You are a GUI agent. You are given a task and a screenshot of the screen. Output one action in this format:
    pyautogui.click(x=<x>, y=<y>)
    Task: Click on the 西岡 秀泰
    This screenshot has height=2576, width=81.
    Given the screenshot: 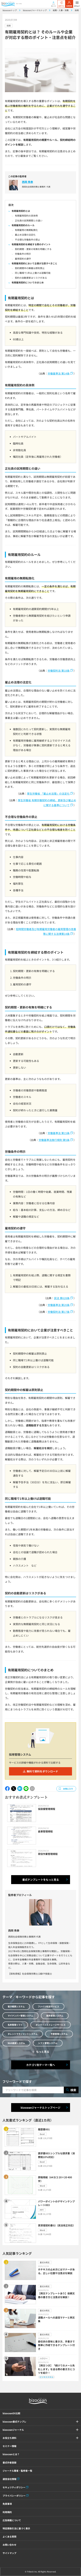 What is the action you would take?
    pyautogui.click(x=27, y=182)
    